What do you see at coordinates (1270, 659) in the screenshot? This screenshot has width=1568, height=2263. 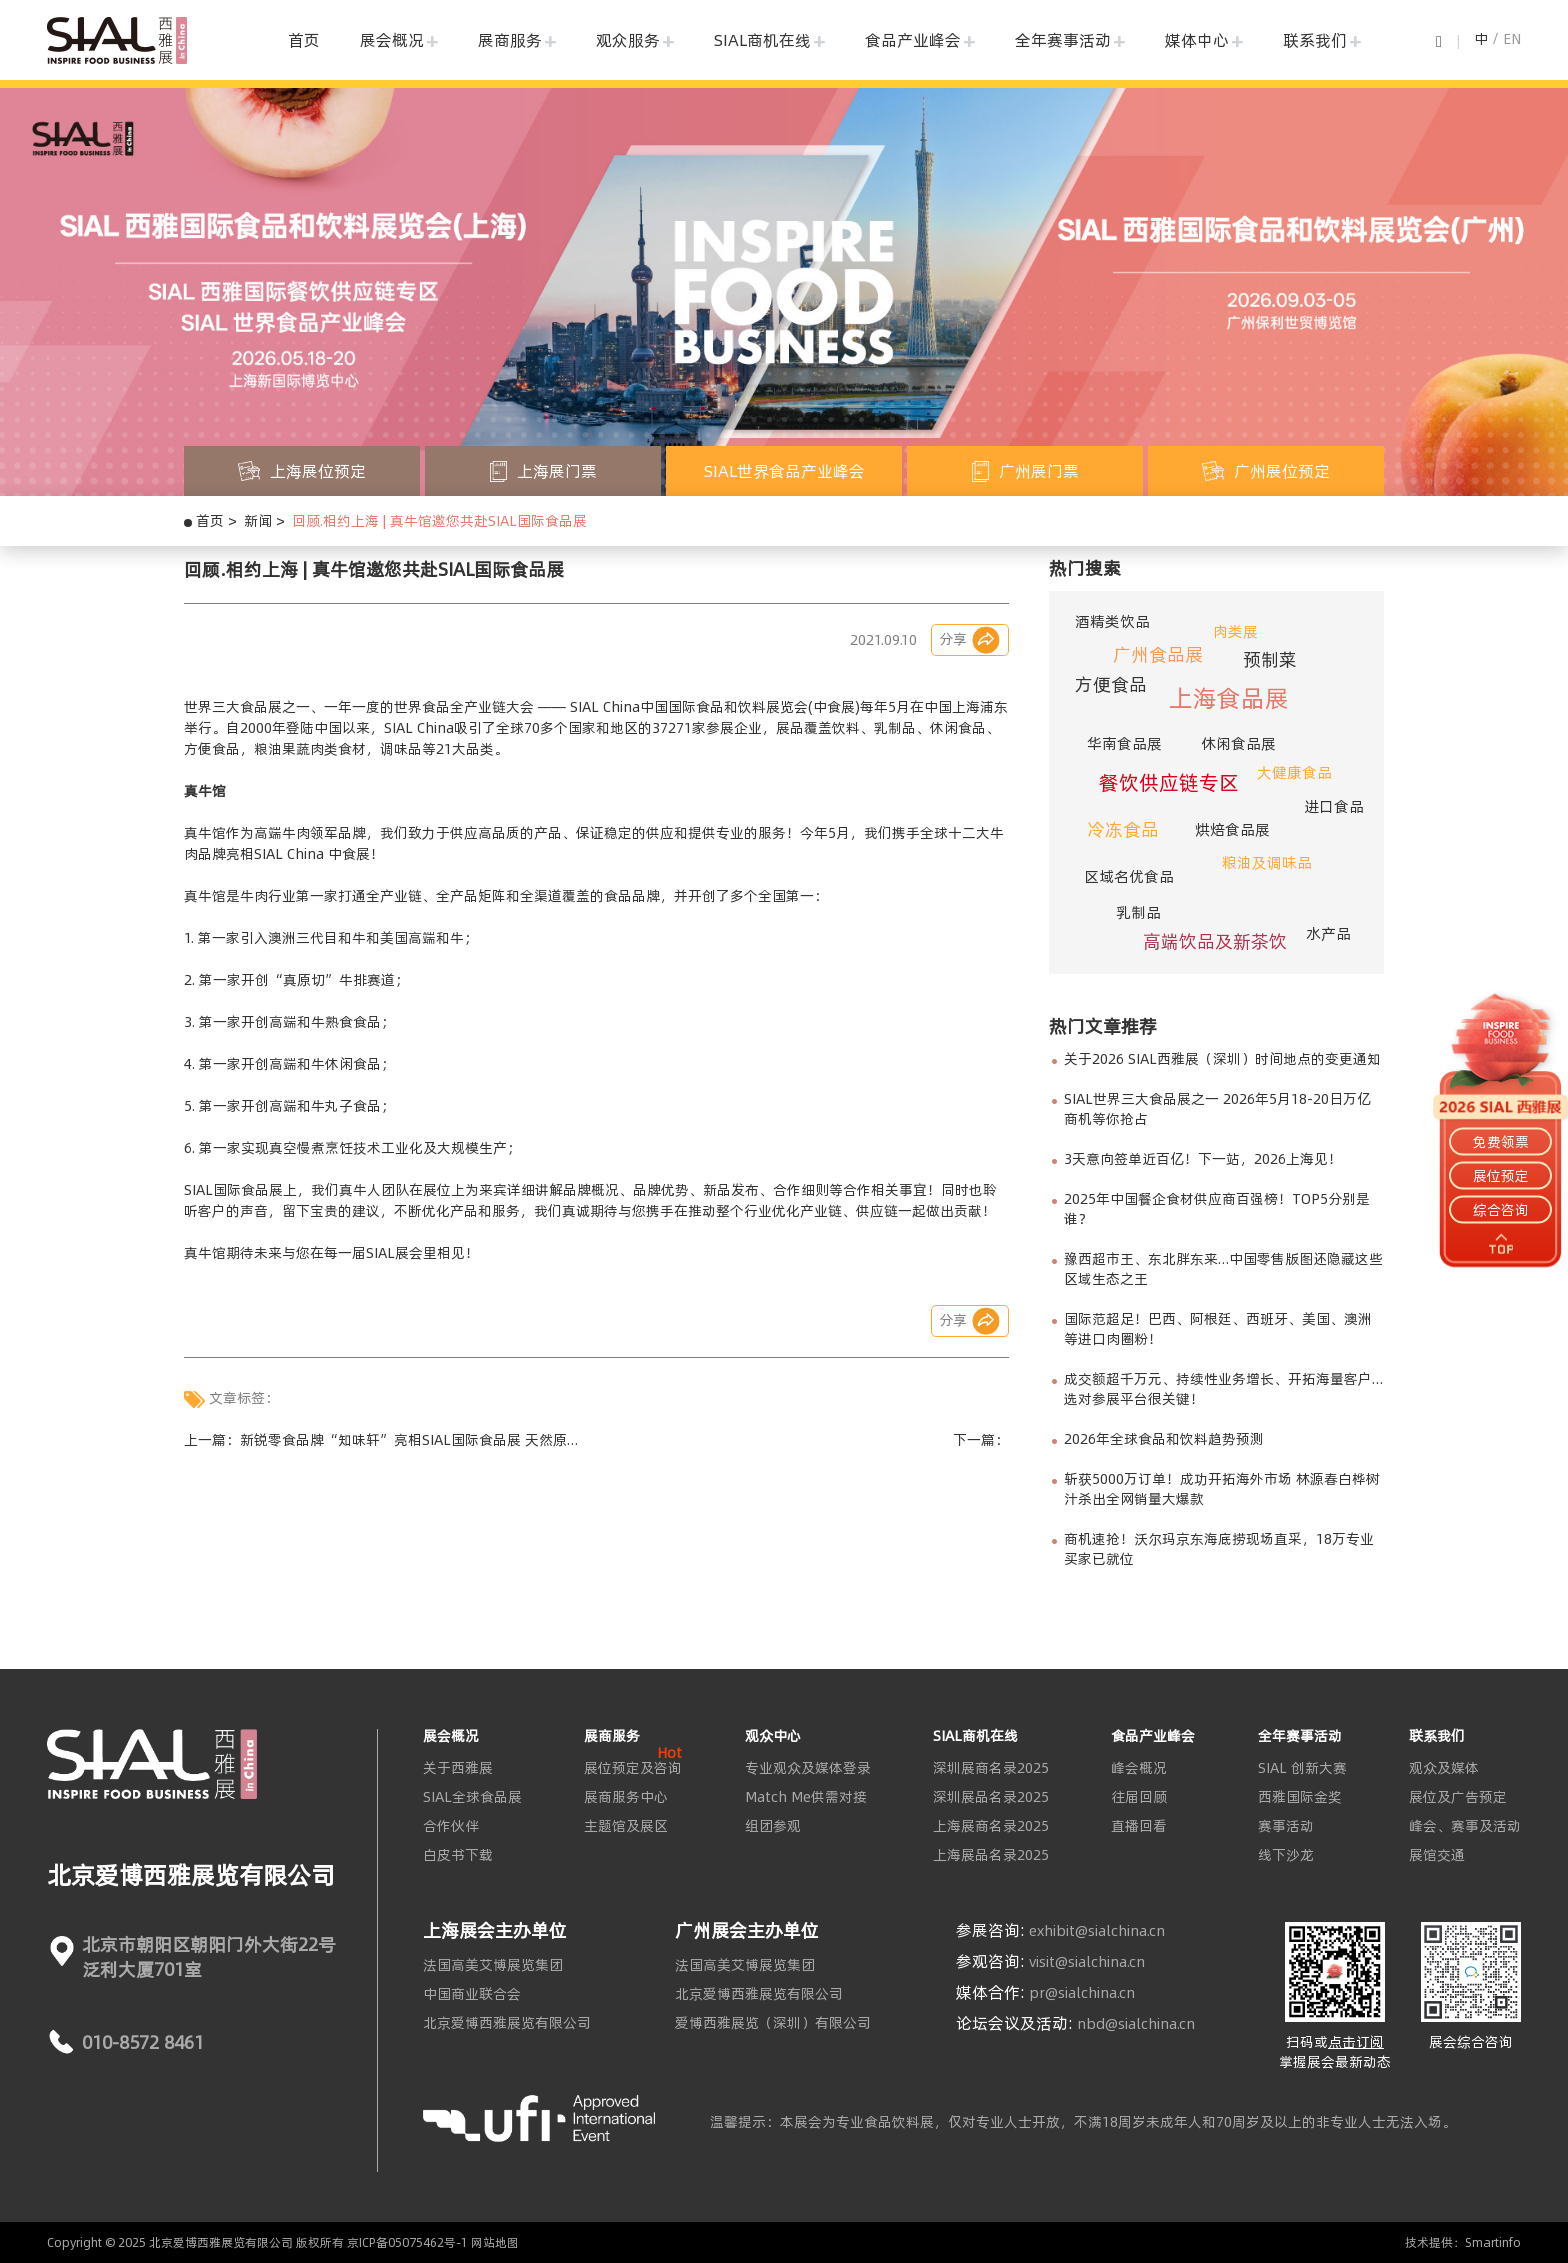 I see `预制菜` at bounding box center [1270, 659].